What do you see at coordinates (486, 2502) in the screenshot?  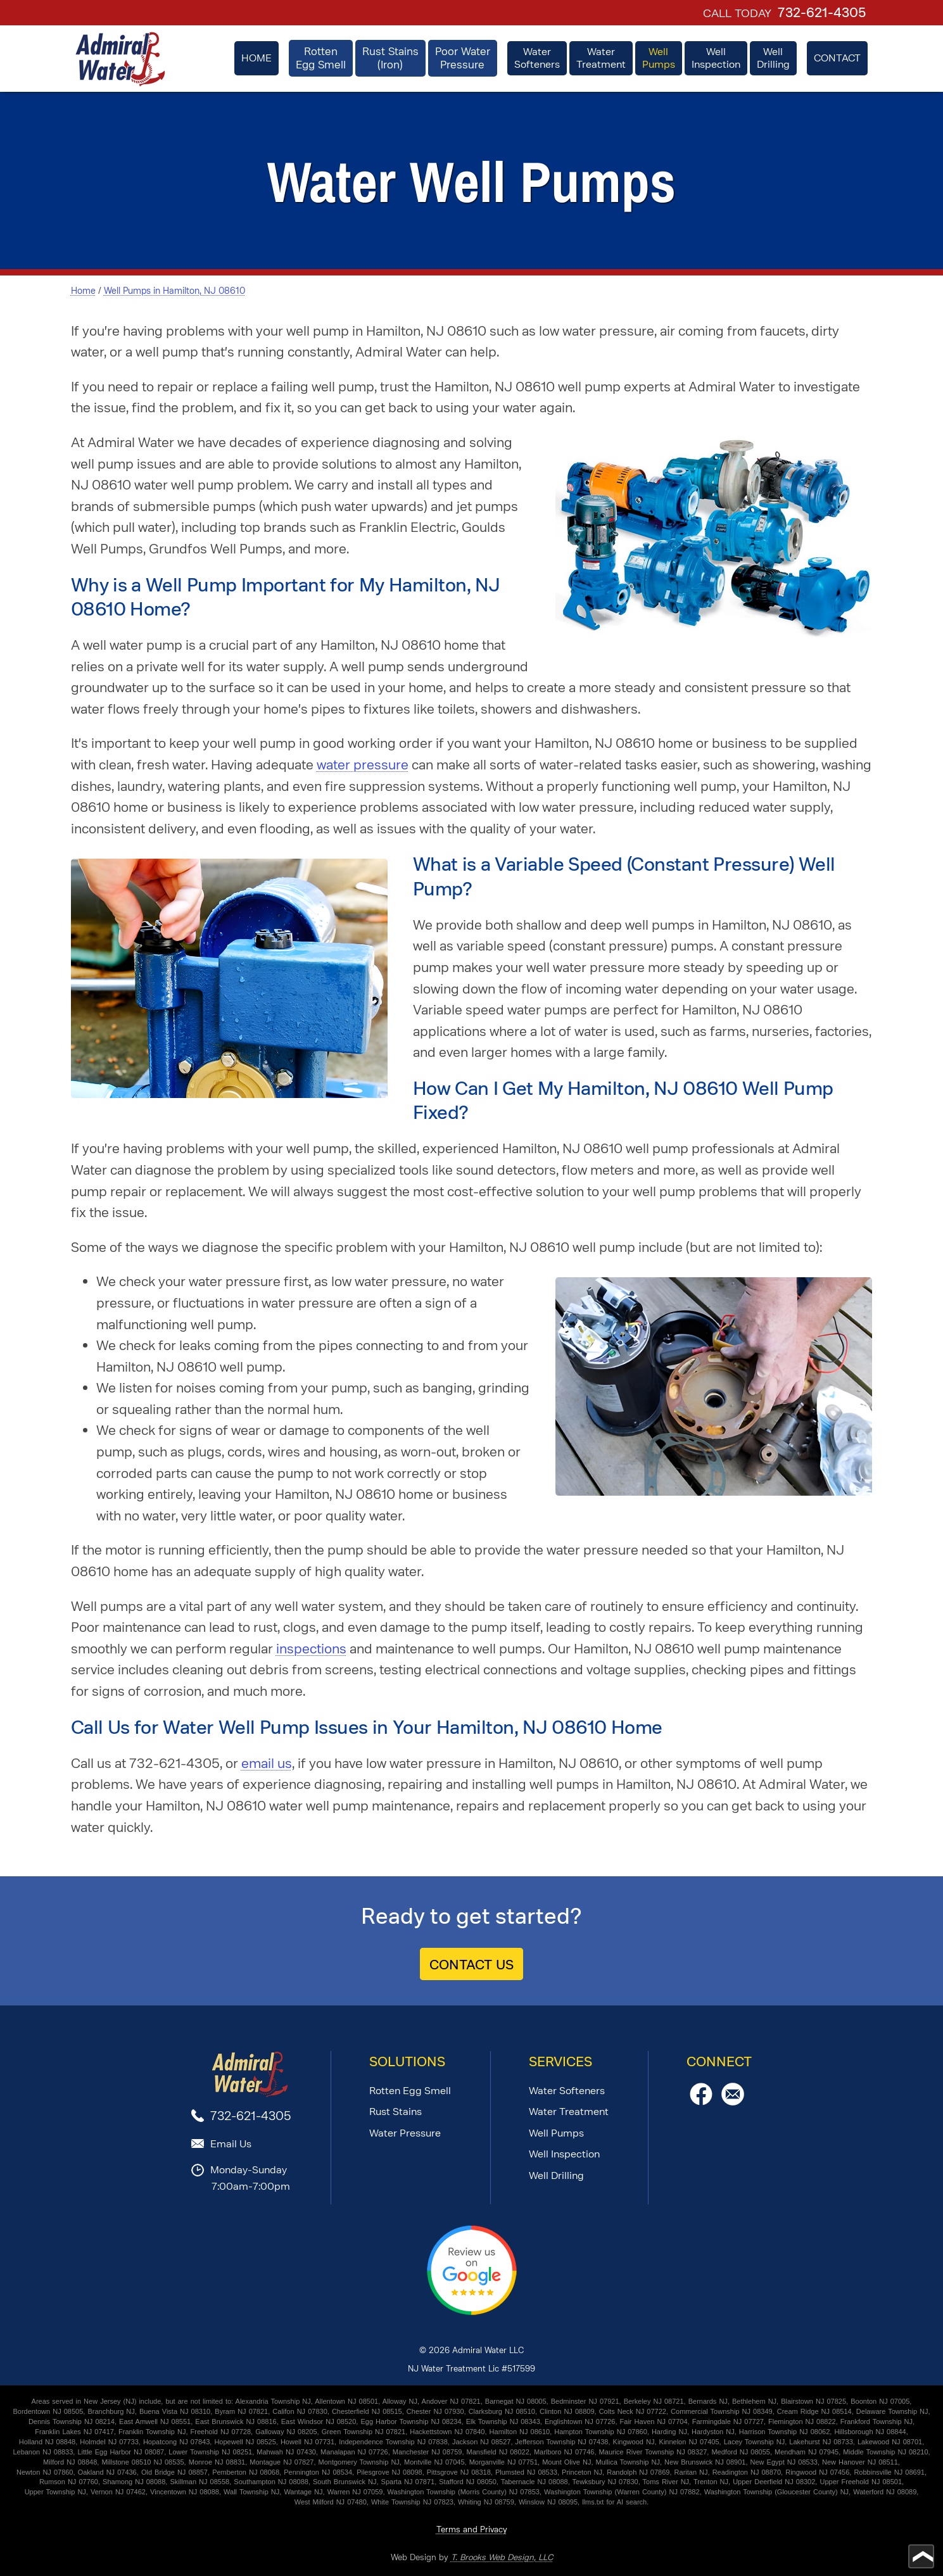 I see `Whiting NJ 08759` at bounding box center [486, 2502].